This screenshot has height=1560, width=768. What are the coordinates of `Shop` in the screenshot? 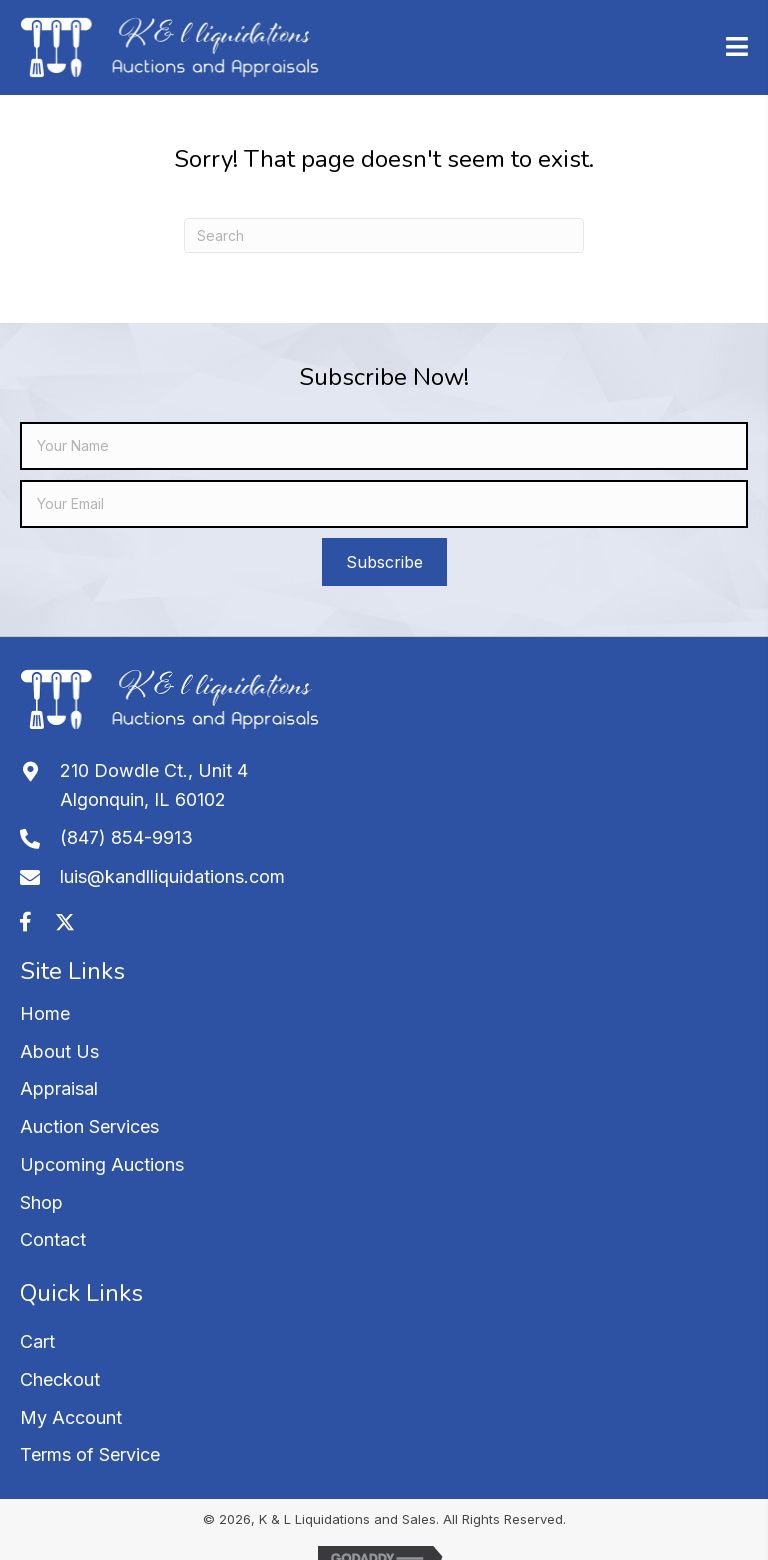 It's located at (41, 1202).